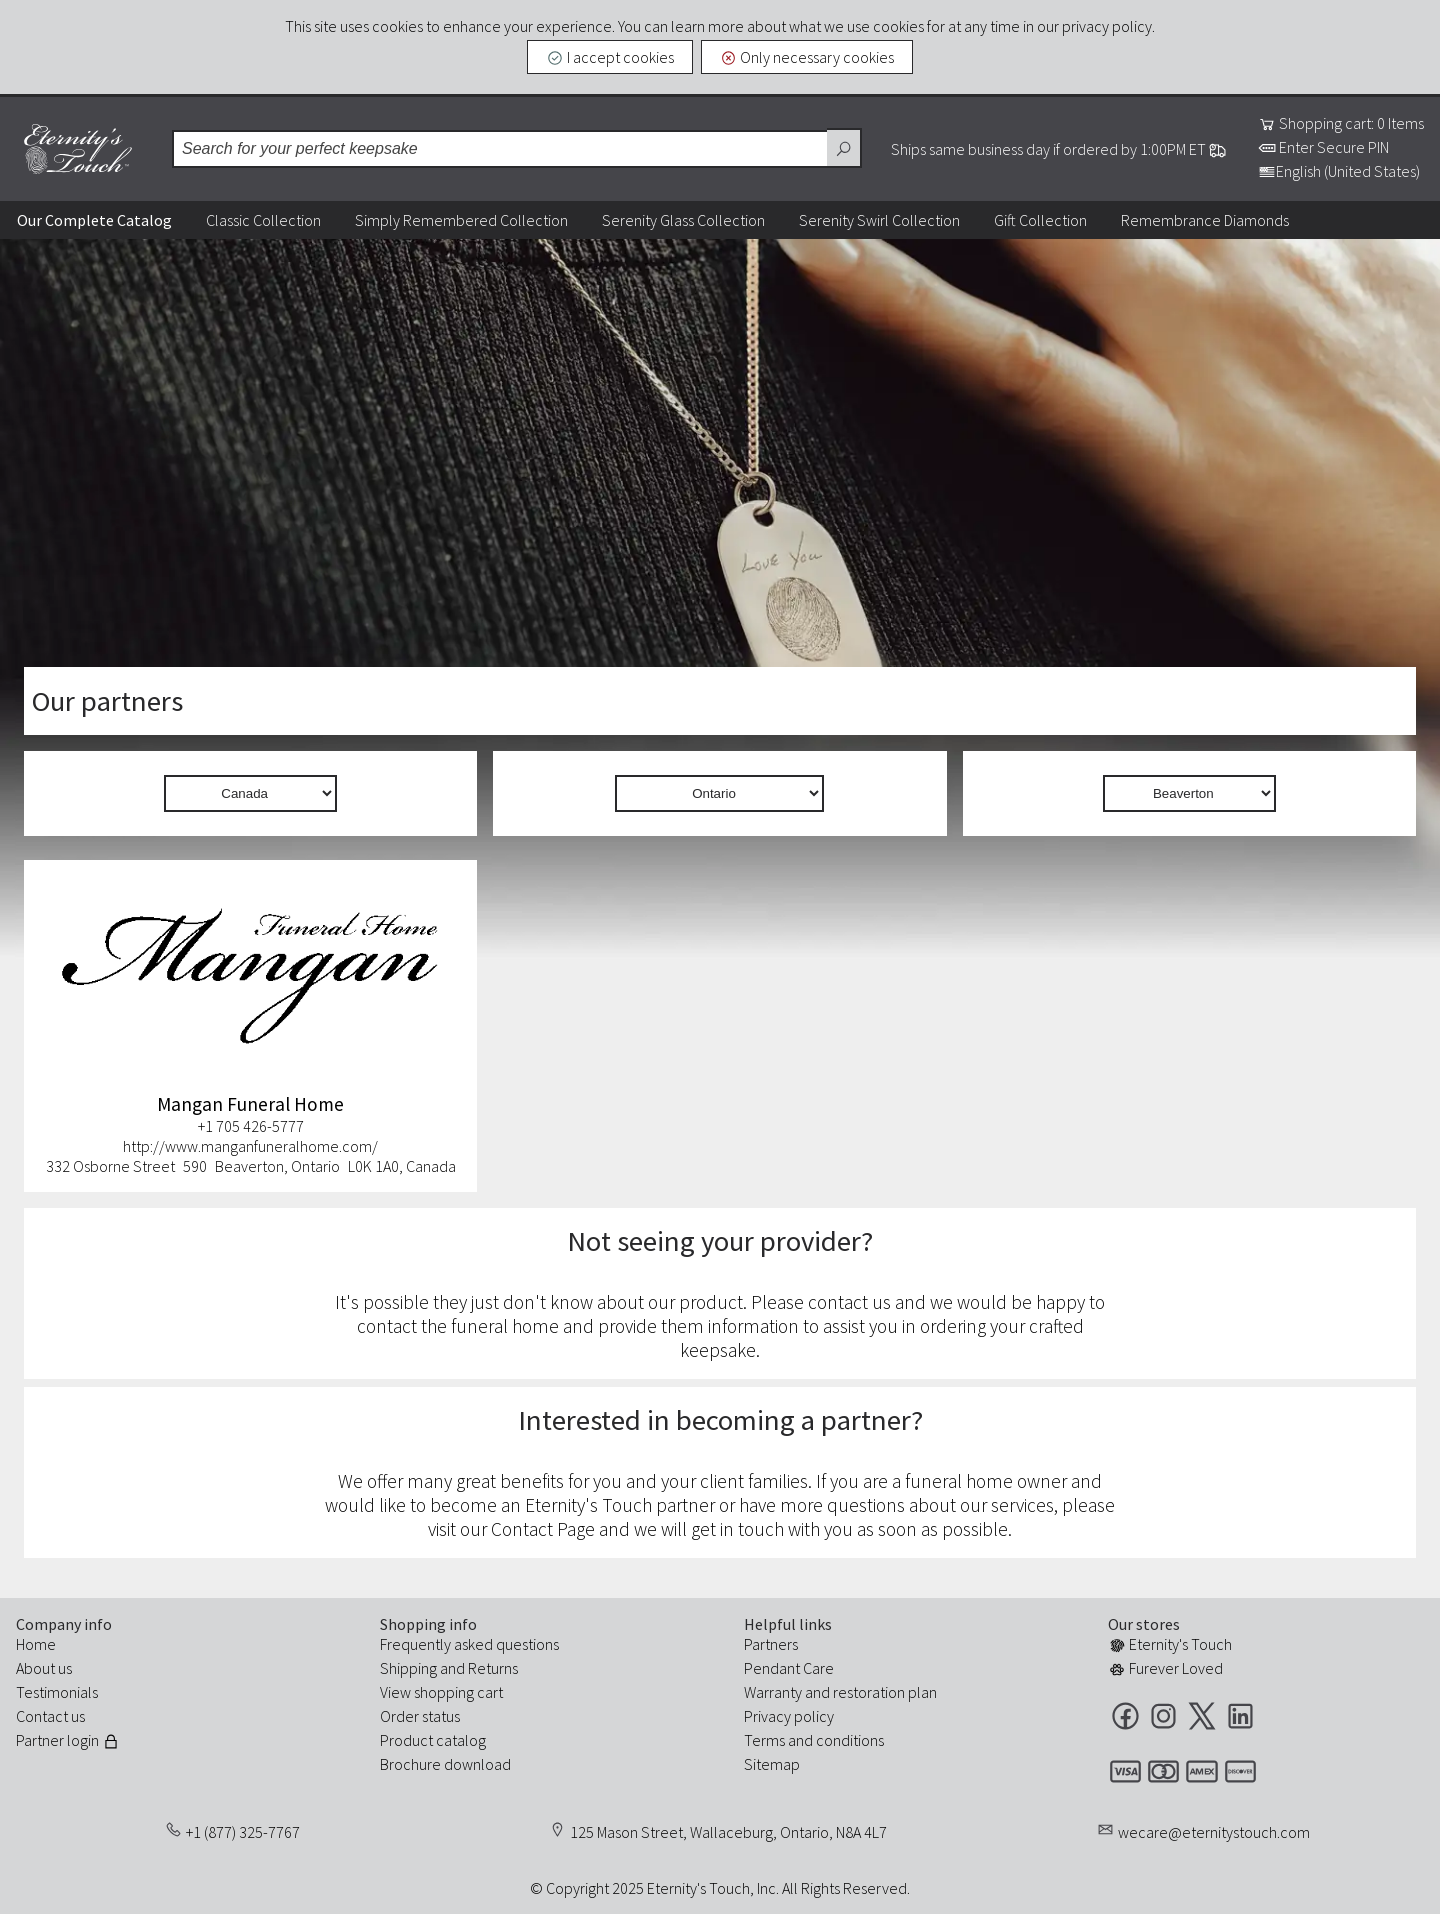 The height and width of the screenshot is (1914, 1440). I want to click on Pendant Care, so click(789, 1668).